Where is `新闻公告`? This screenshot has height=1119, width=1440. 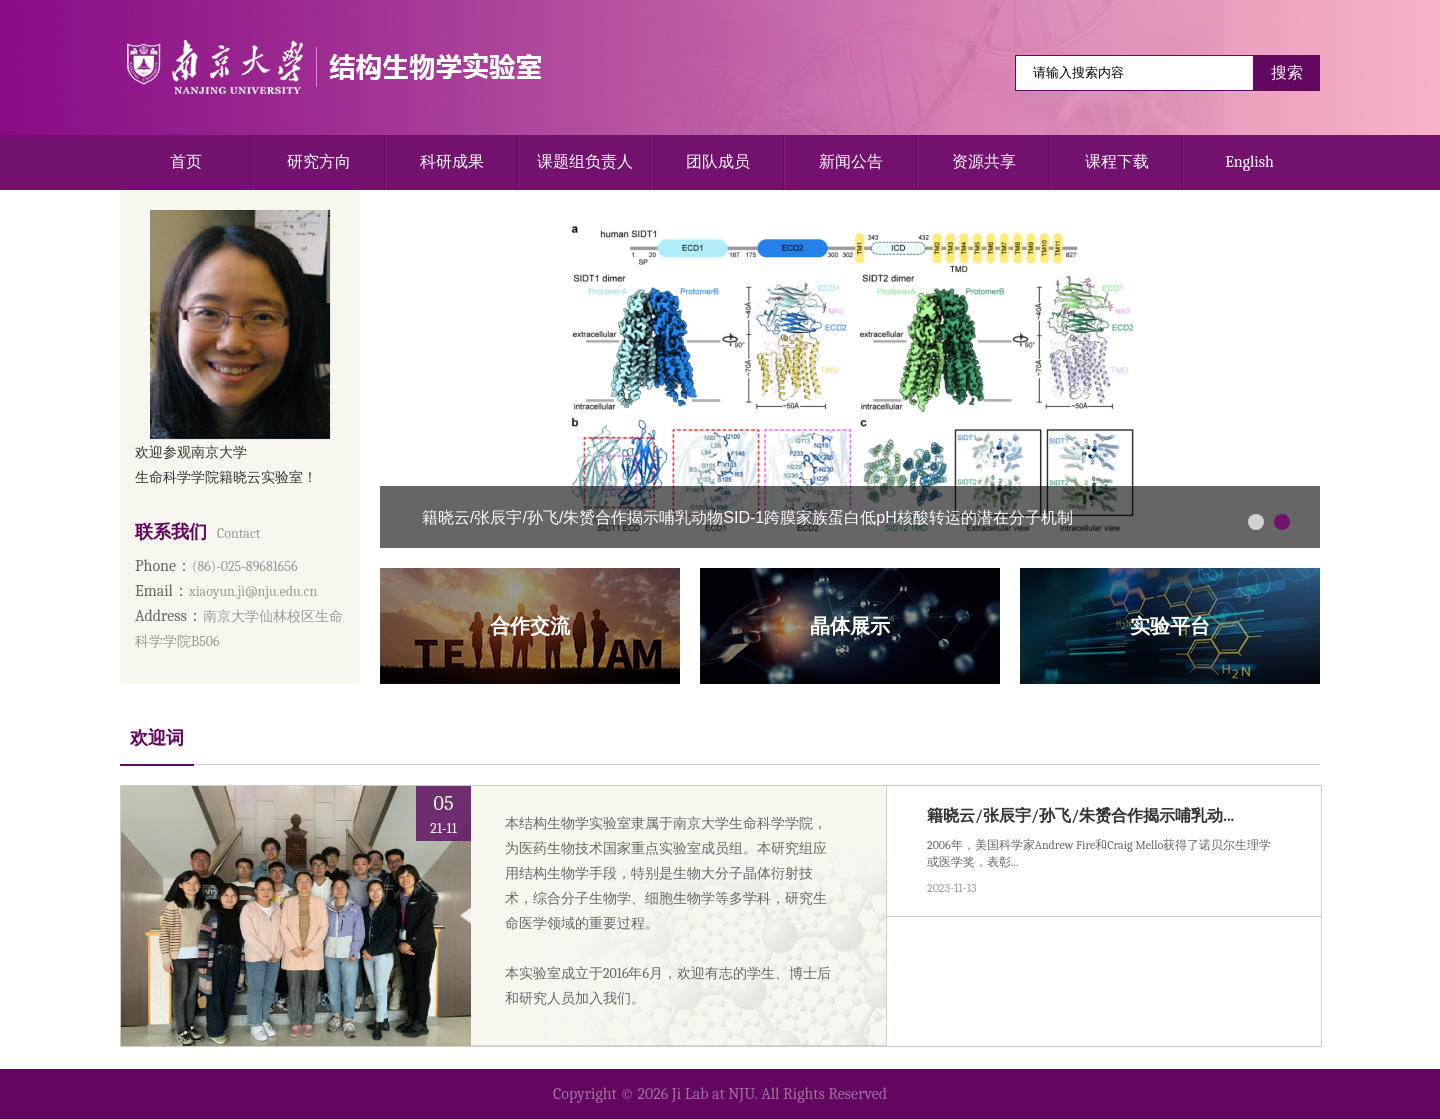 新闻公告 is located at coordinates (851, 162).